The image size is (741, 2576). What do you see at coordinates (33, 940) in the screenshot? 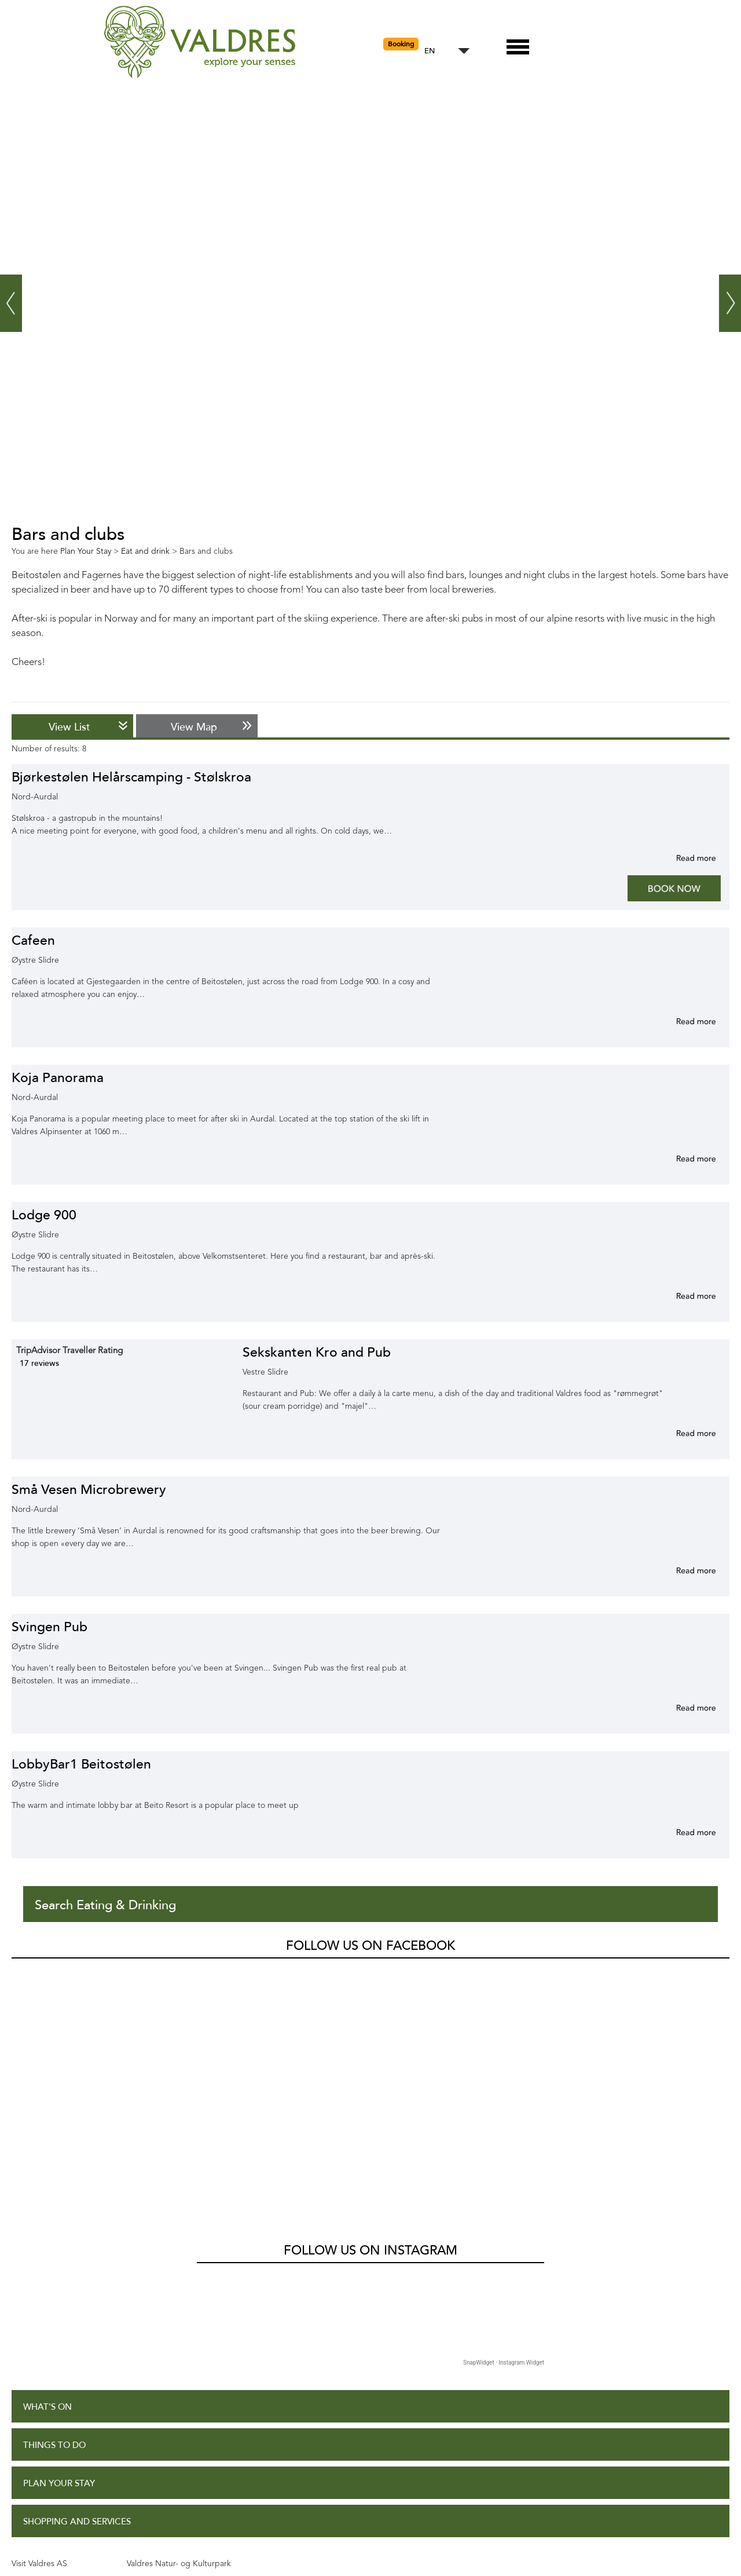
I see `Cafeen` at bounding box center [33, 940].